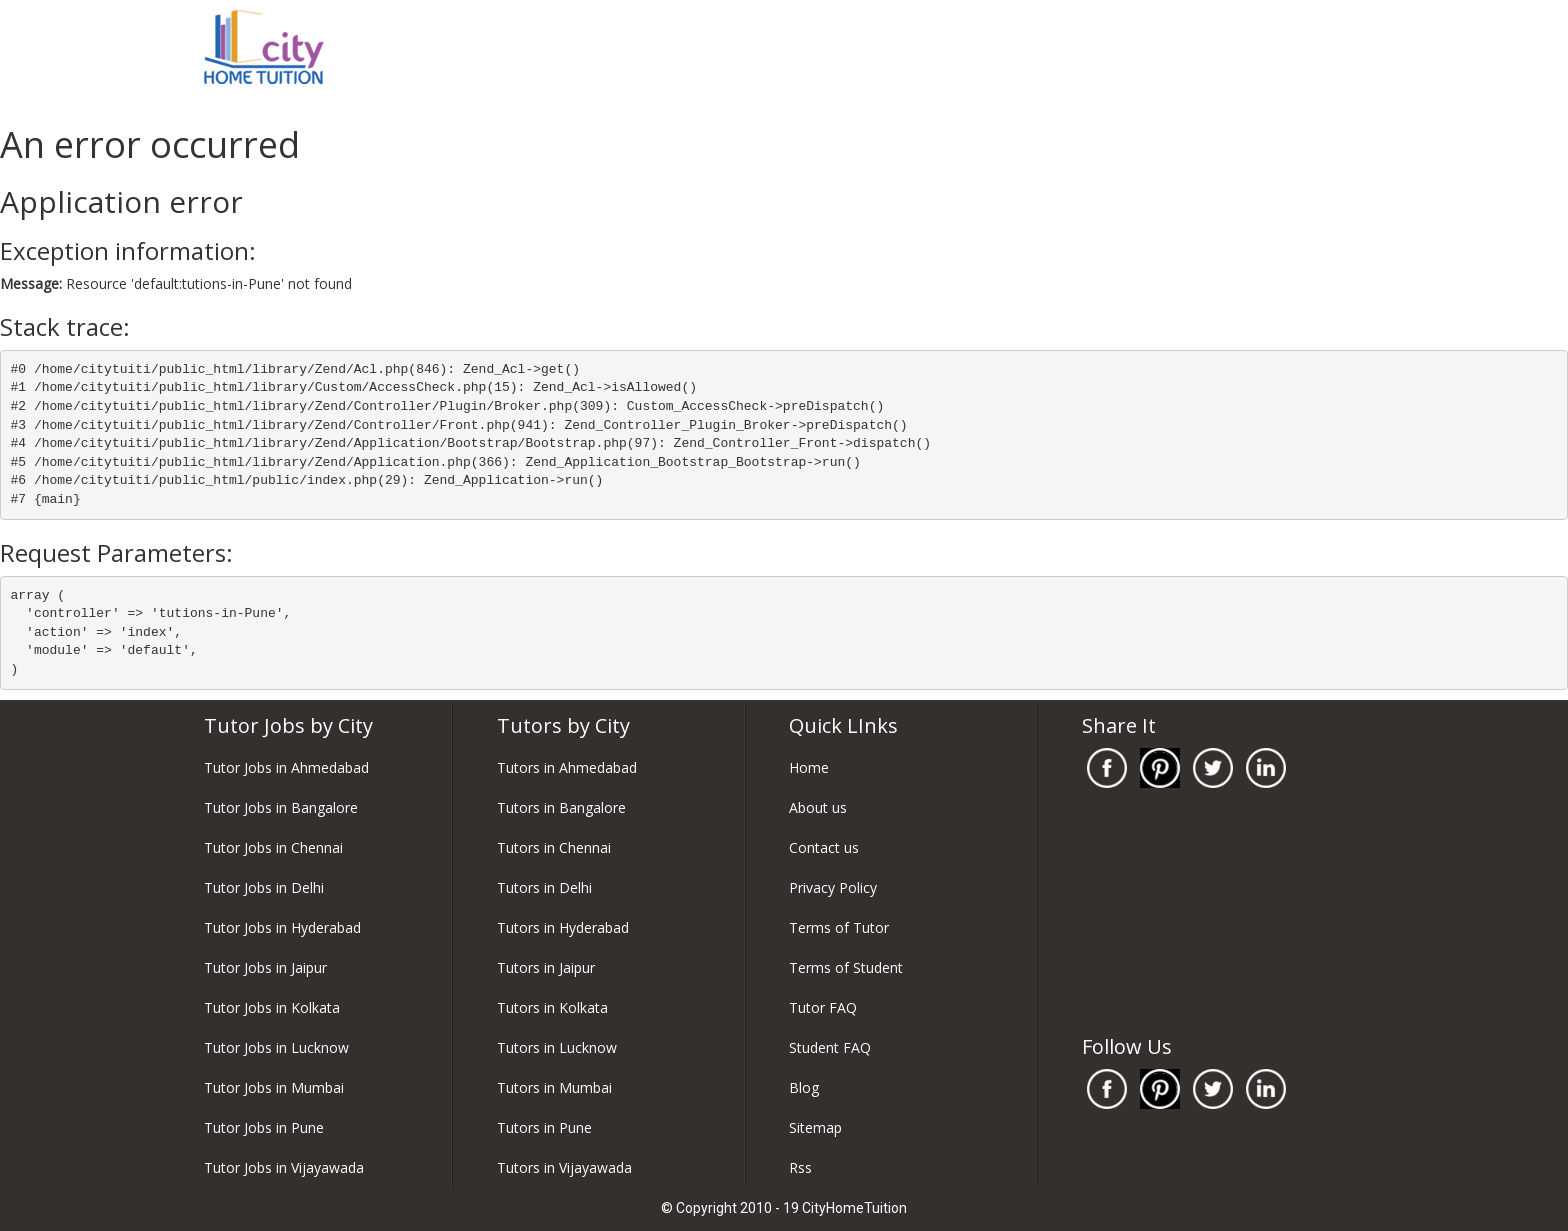 This screenshot has width=1568, height=1231. Describe the element at coordinates (544, 887) in the screenshot. I see `Tutors in Delhi` at that location.